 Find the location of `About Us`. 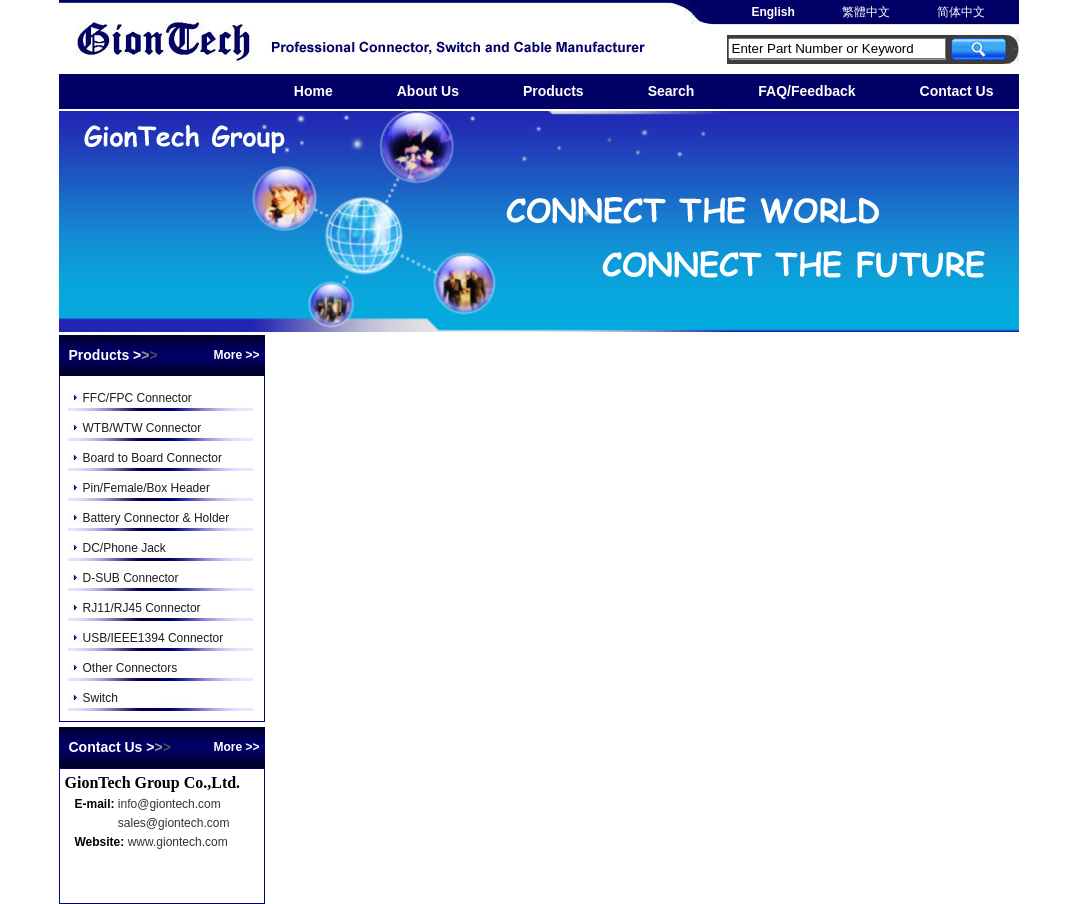

About Us is located at coordinates (428, 91).